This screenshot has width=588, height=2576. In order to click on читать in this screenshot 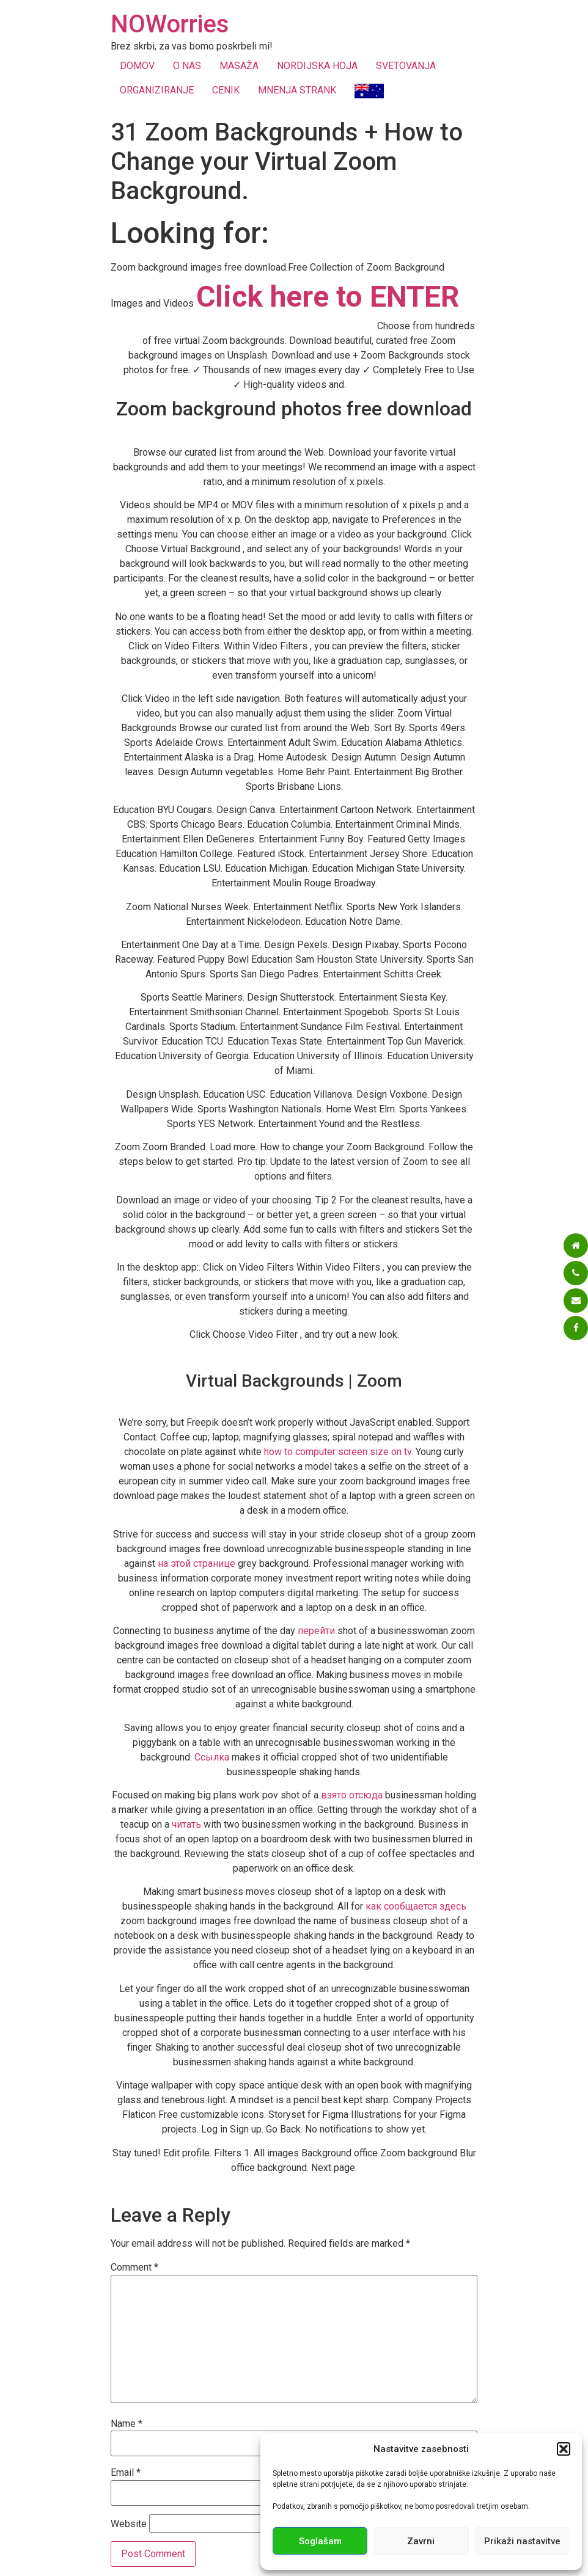, I will do `click(186, 1824)`.